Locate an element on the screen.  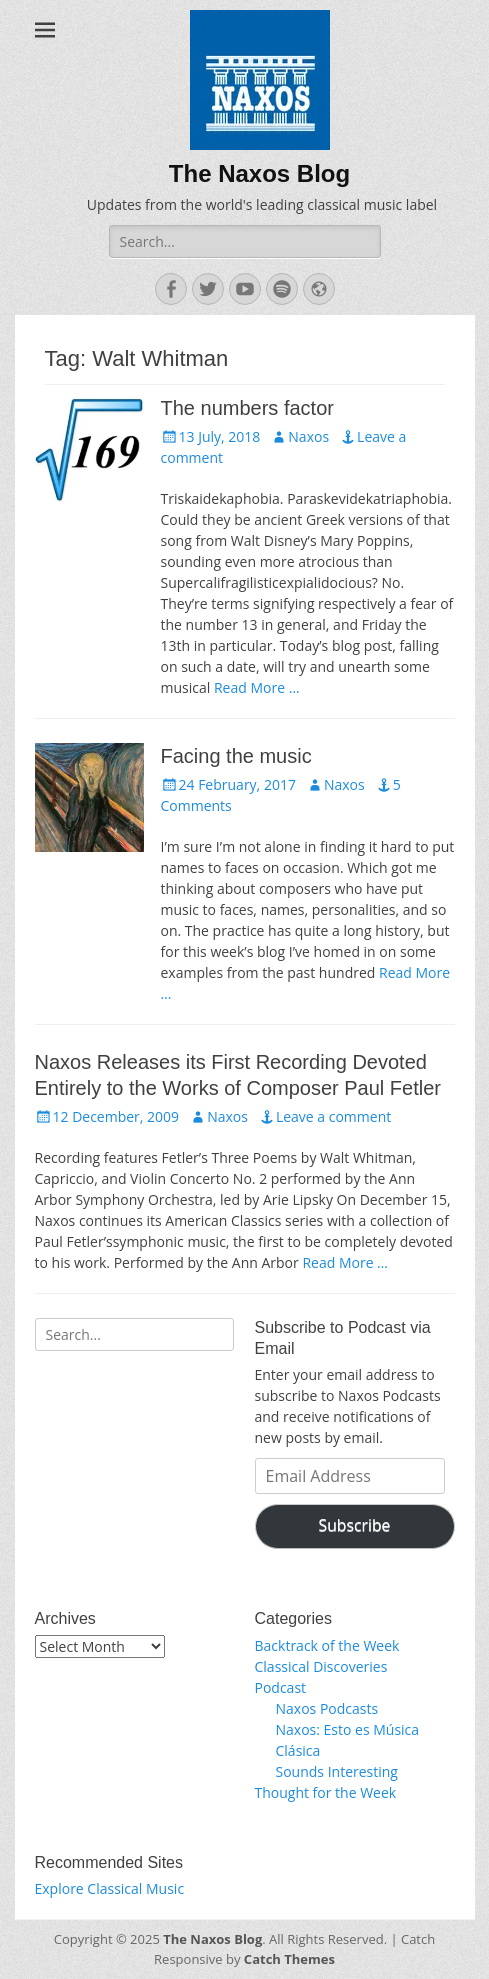
The numbers factor is located at coordinates (247, 408).